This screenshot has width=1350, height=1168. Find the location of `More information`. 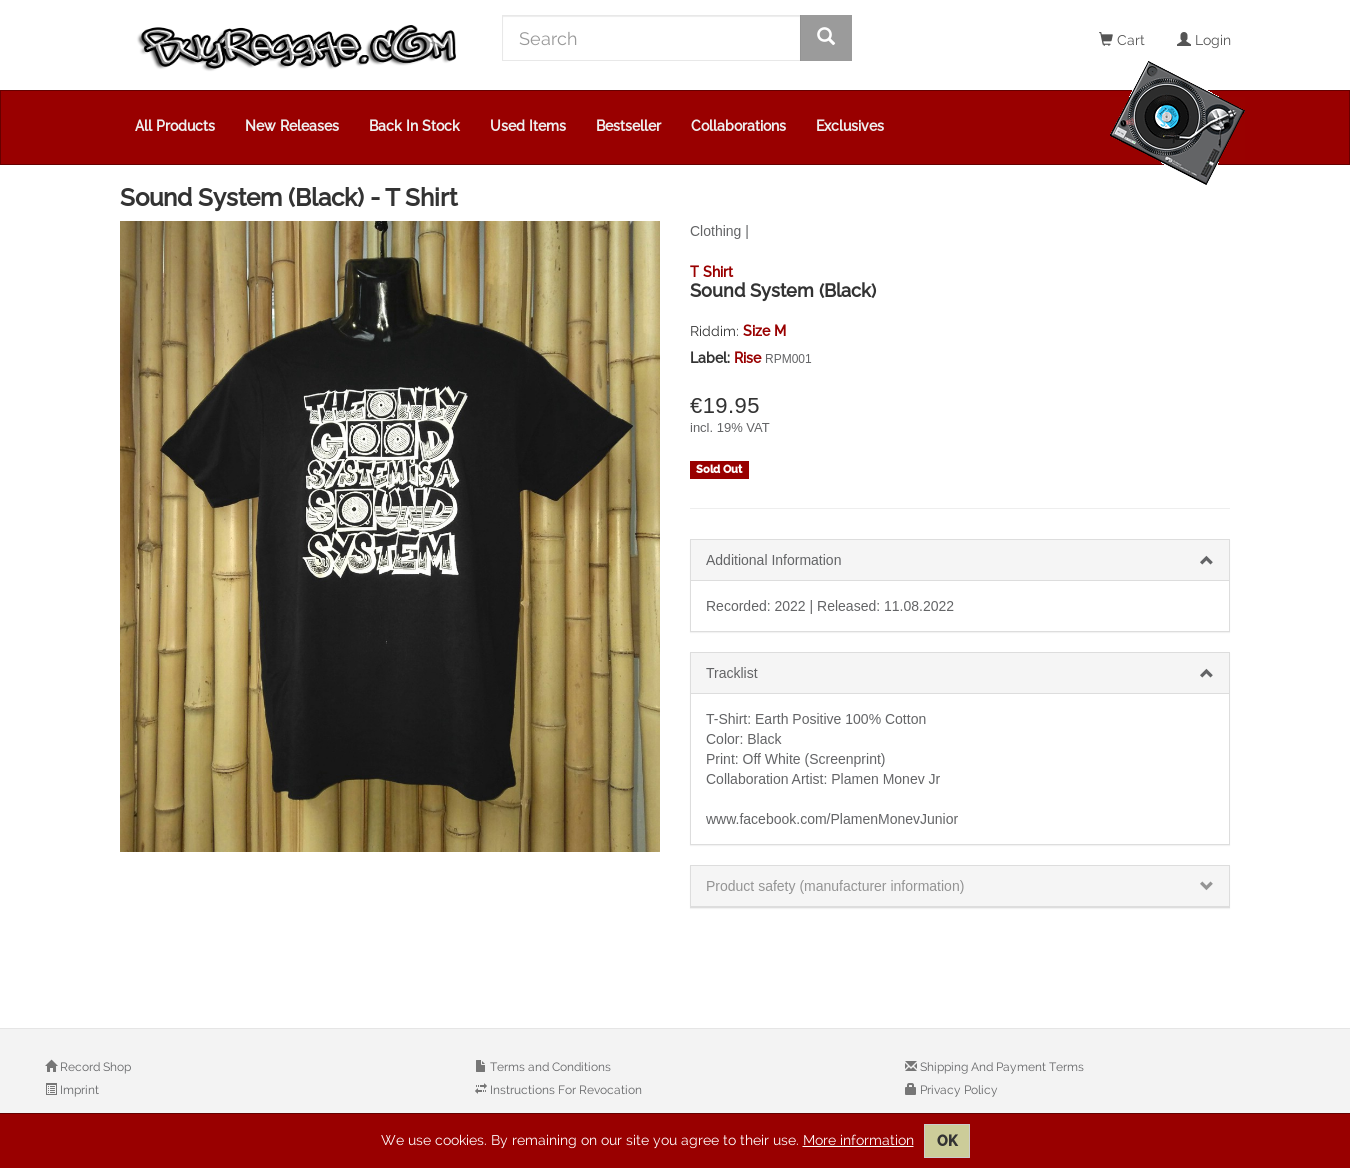

More information is located at coordinates (858, 1140).